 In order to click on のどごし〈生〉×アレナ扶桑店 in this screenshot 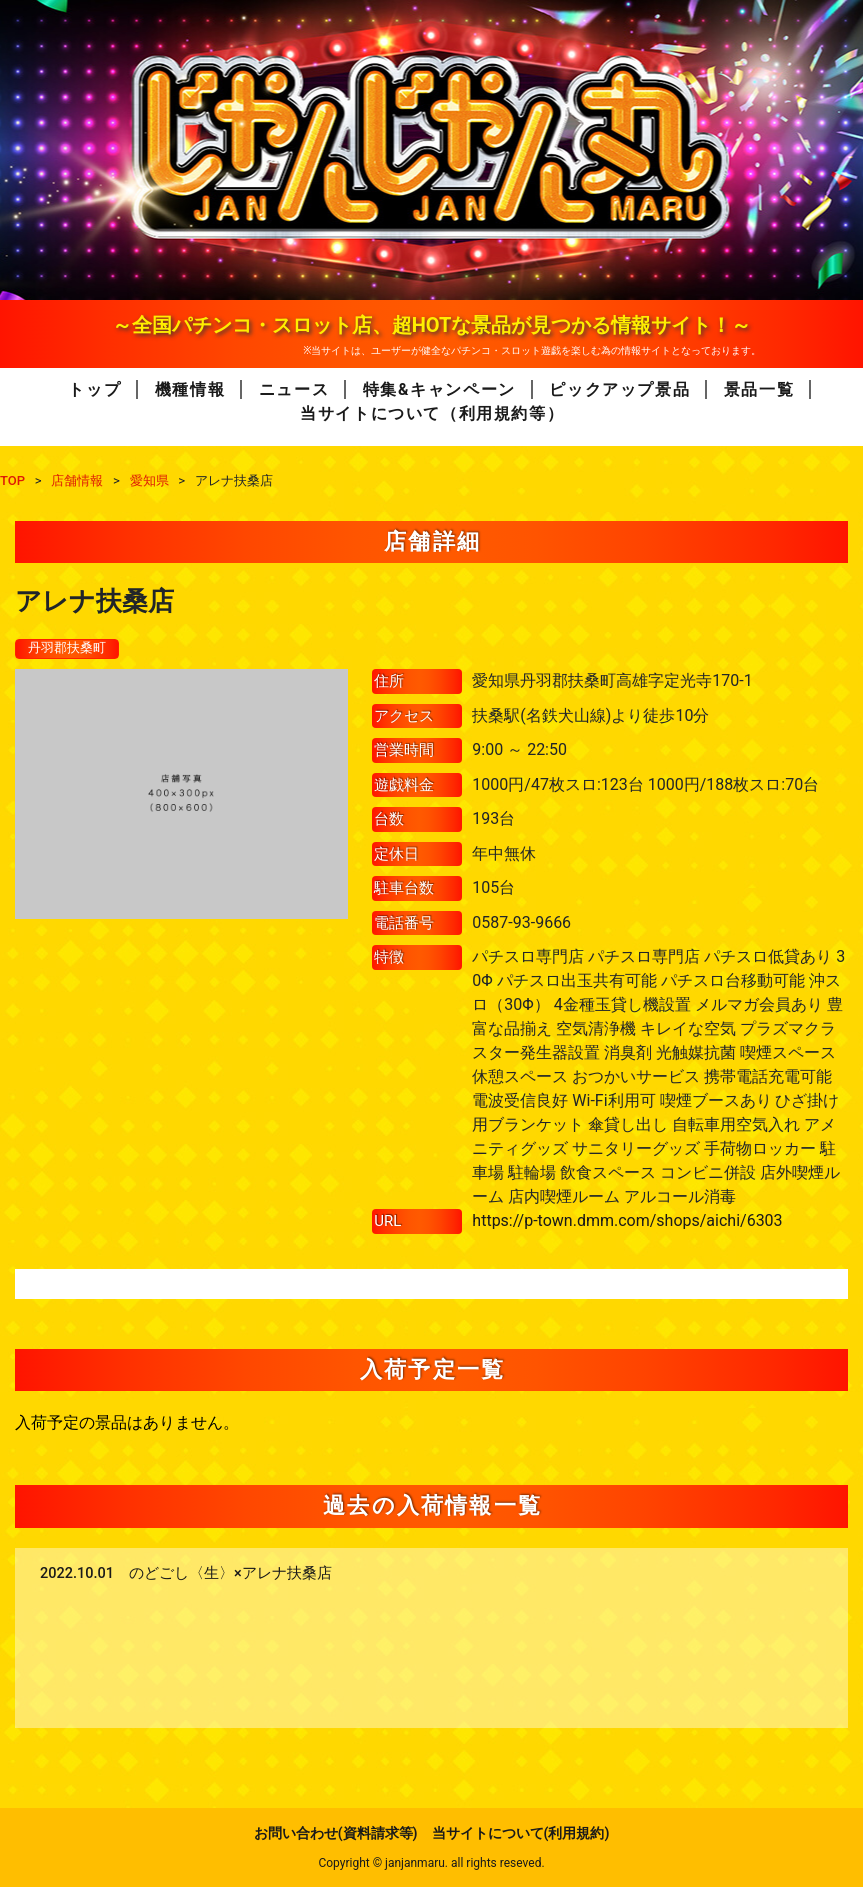, I will do `click(230, 1574)`.